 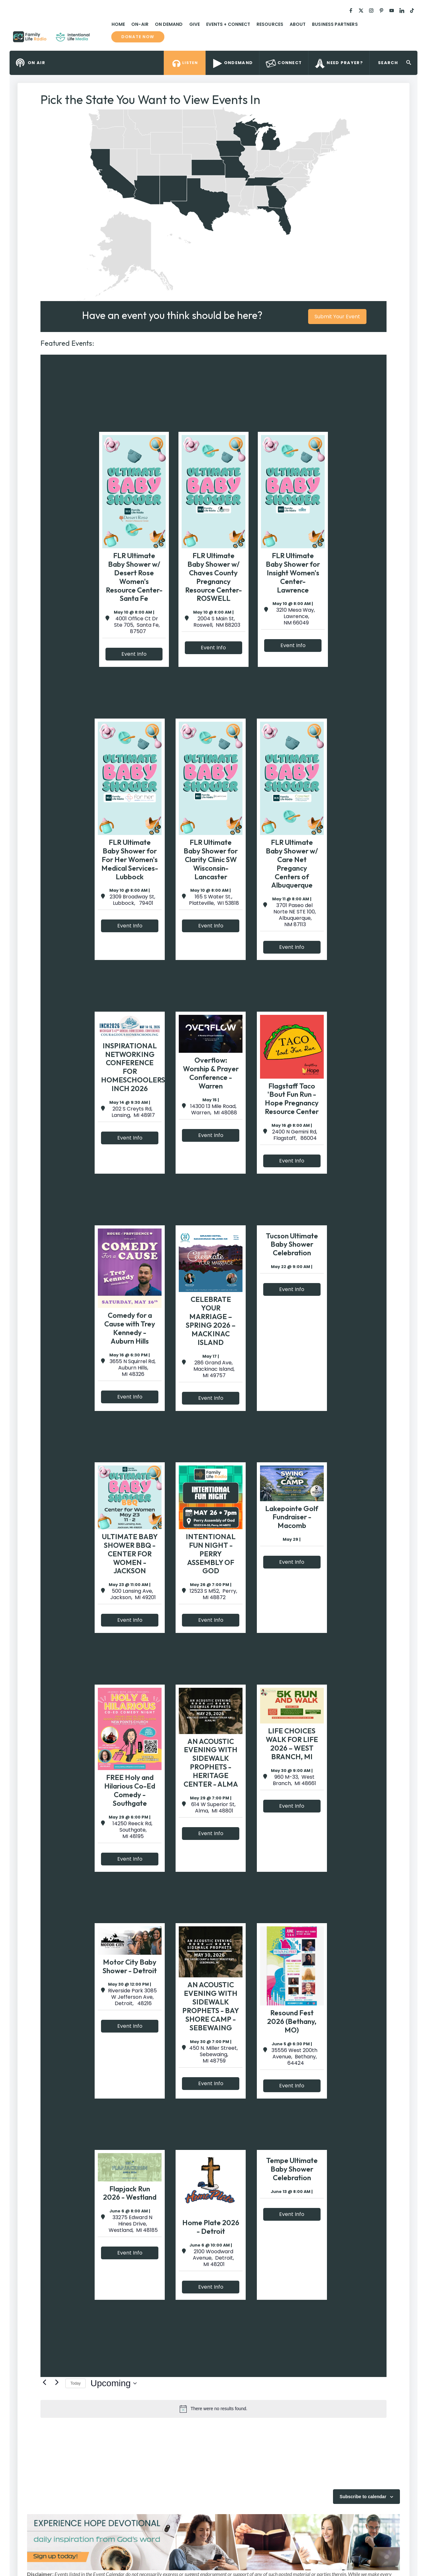 I want to click on 2309 Broadway St, Lubbock, 79401, so click(x=132, y=900).